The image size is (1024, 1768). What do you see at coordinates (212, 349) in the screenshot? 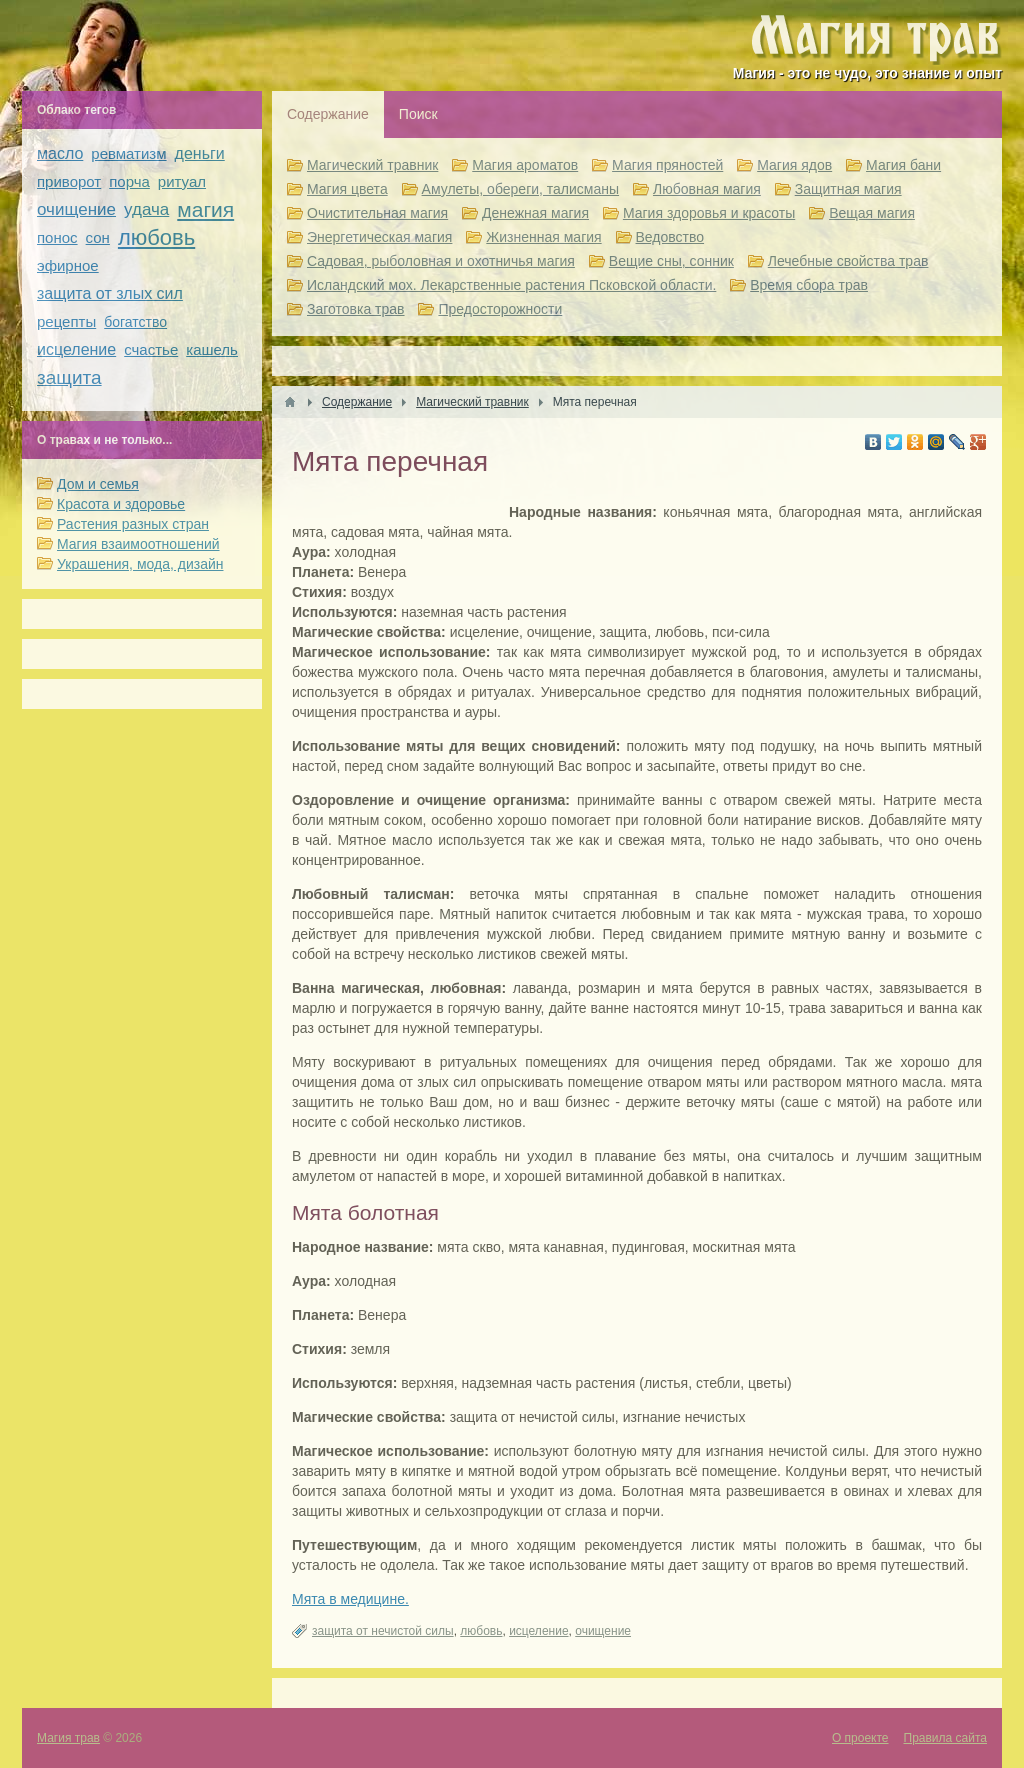
I see `кашель` at bounding box center [212, 349].